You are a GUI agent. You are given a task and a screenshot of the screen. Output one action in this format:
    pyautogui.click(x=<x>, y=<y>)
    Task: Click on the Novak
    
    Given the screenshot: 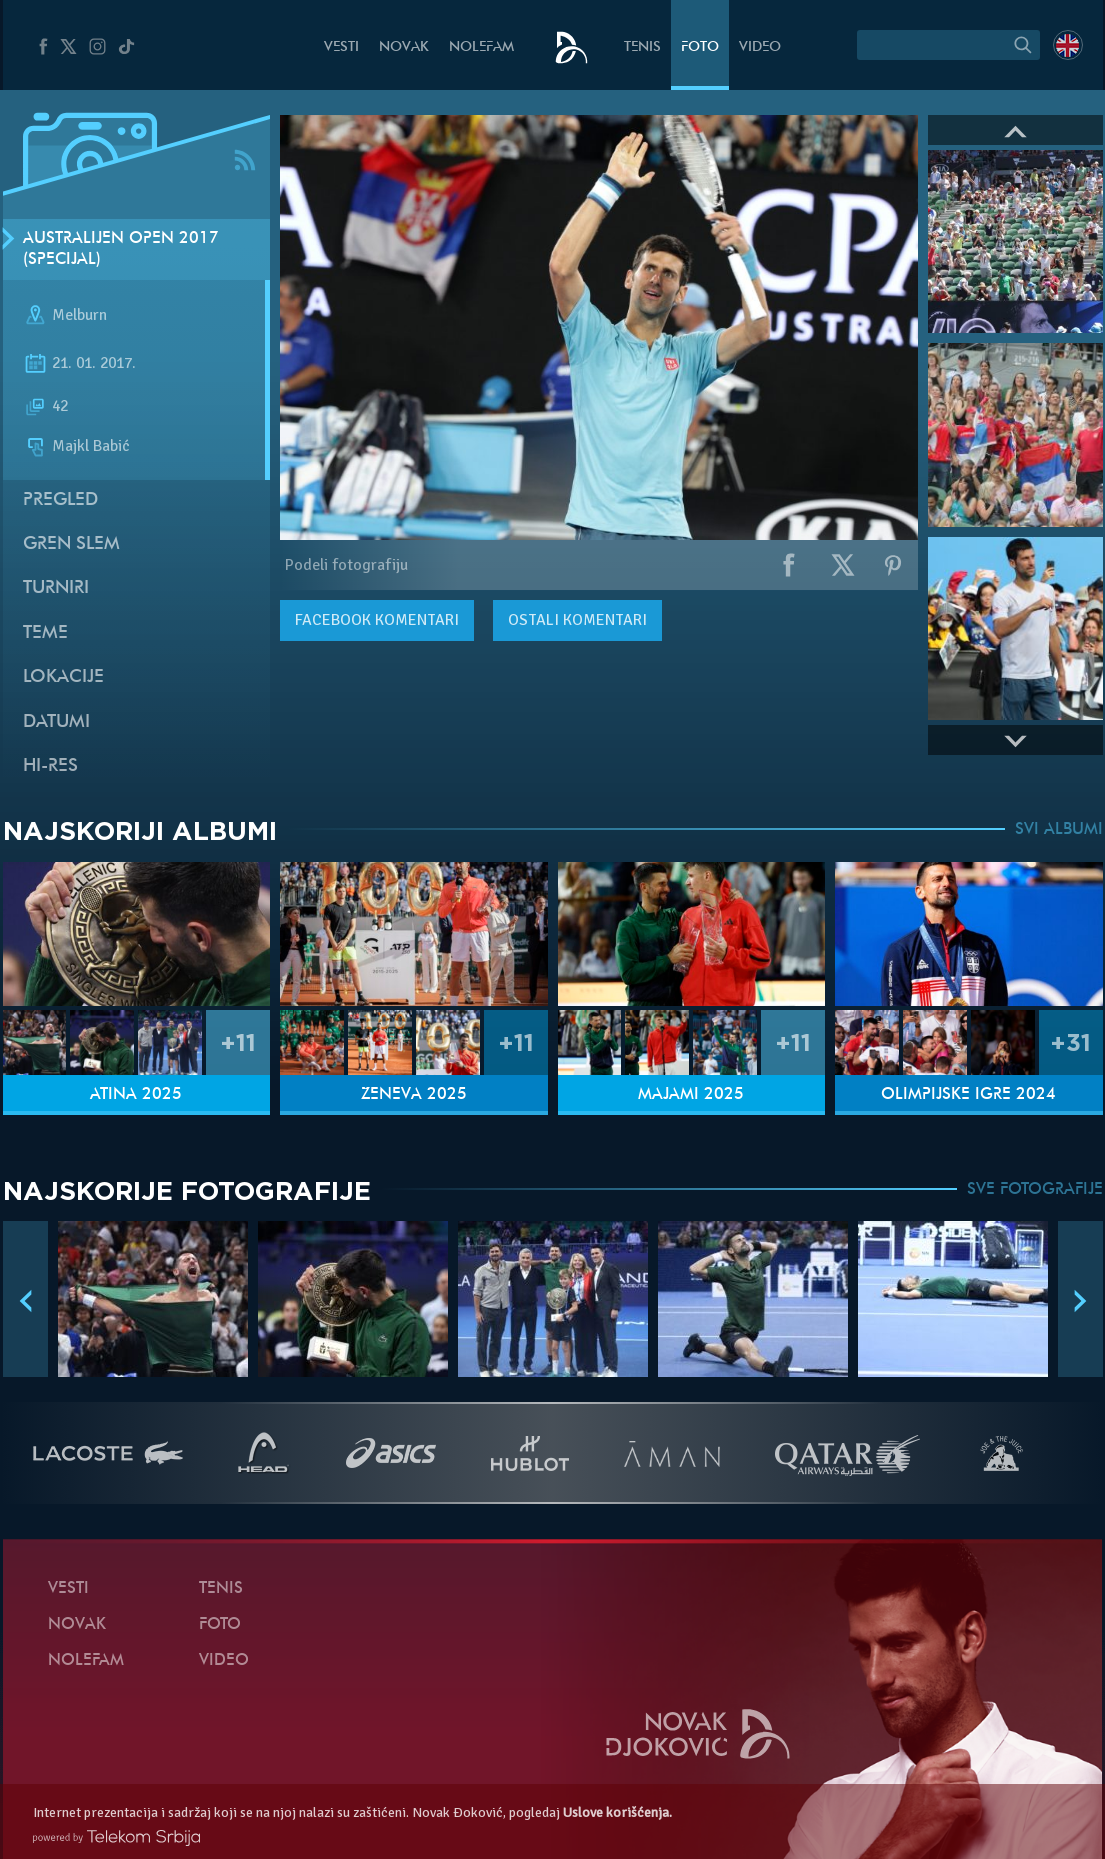 What is the action you would take?
    pyautogui.click(x=404, y=47)
    